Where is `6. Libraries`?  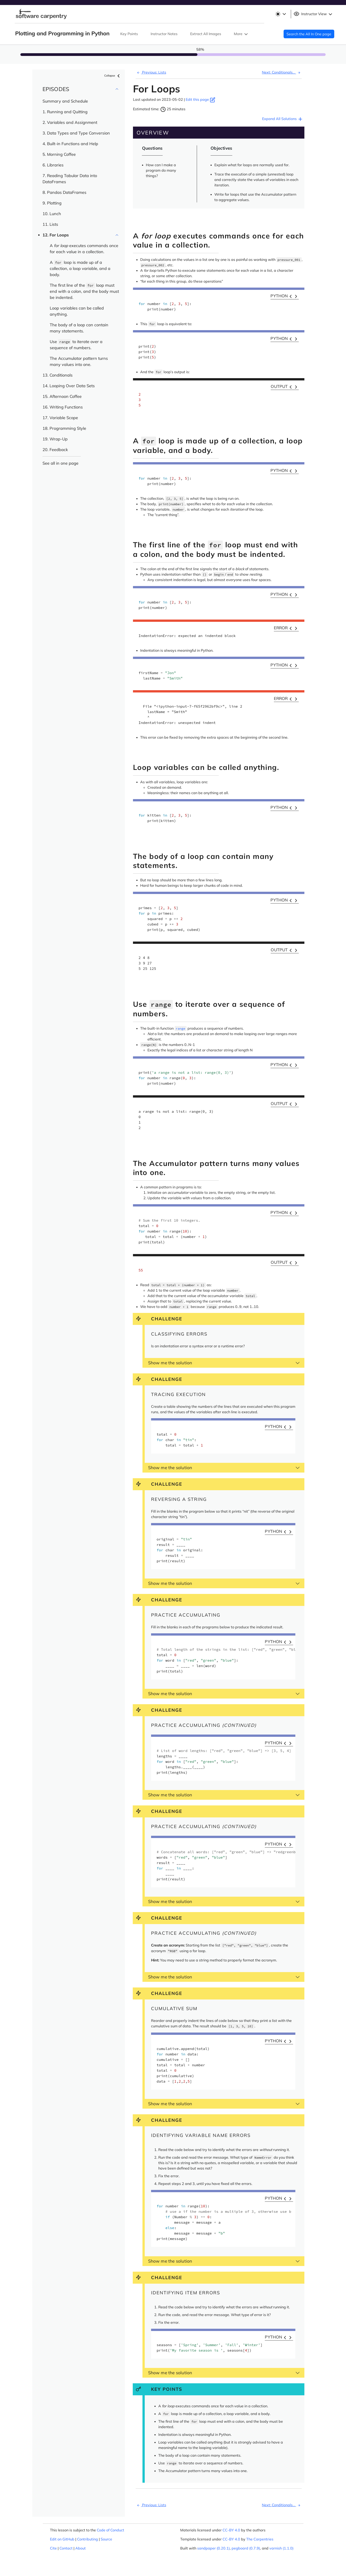 6. Libraries is located at coordinates (53, 165).